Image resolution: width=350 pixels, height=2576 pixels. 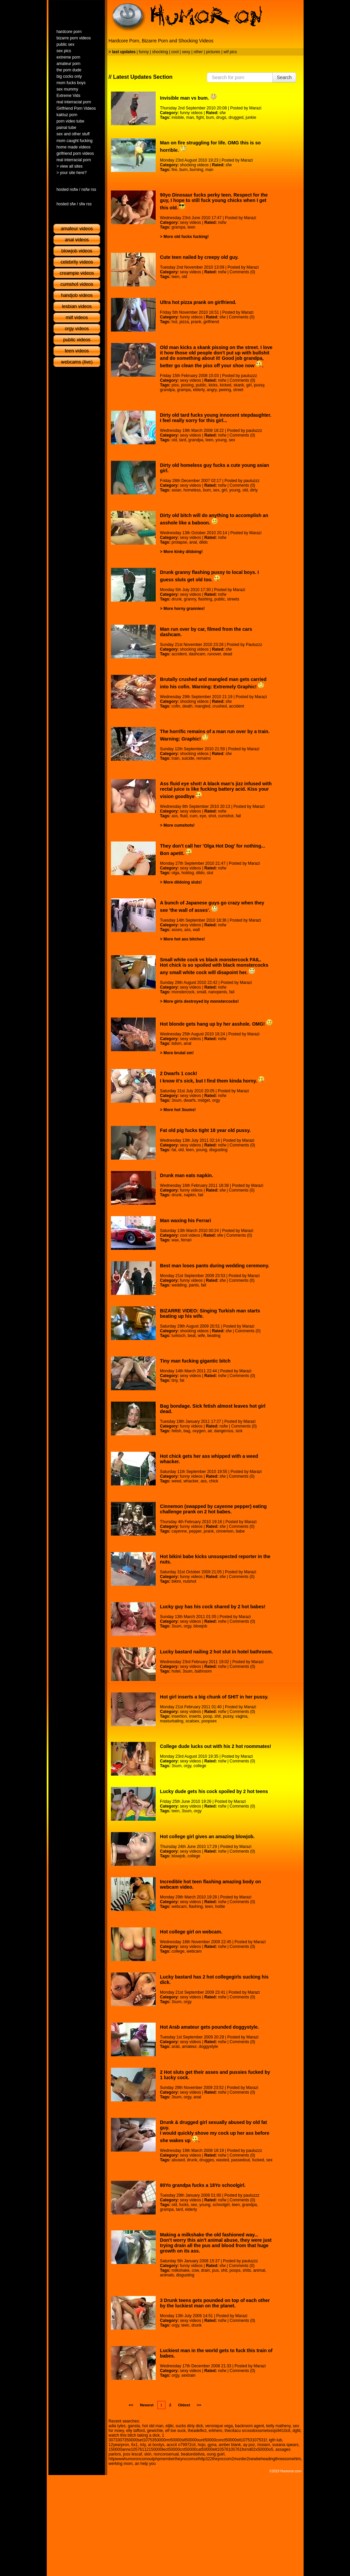 I want to click on arab, so click(x=175, y=2046).